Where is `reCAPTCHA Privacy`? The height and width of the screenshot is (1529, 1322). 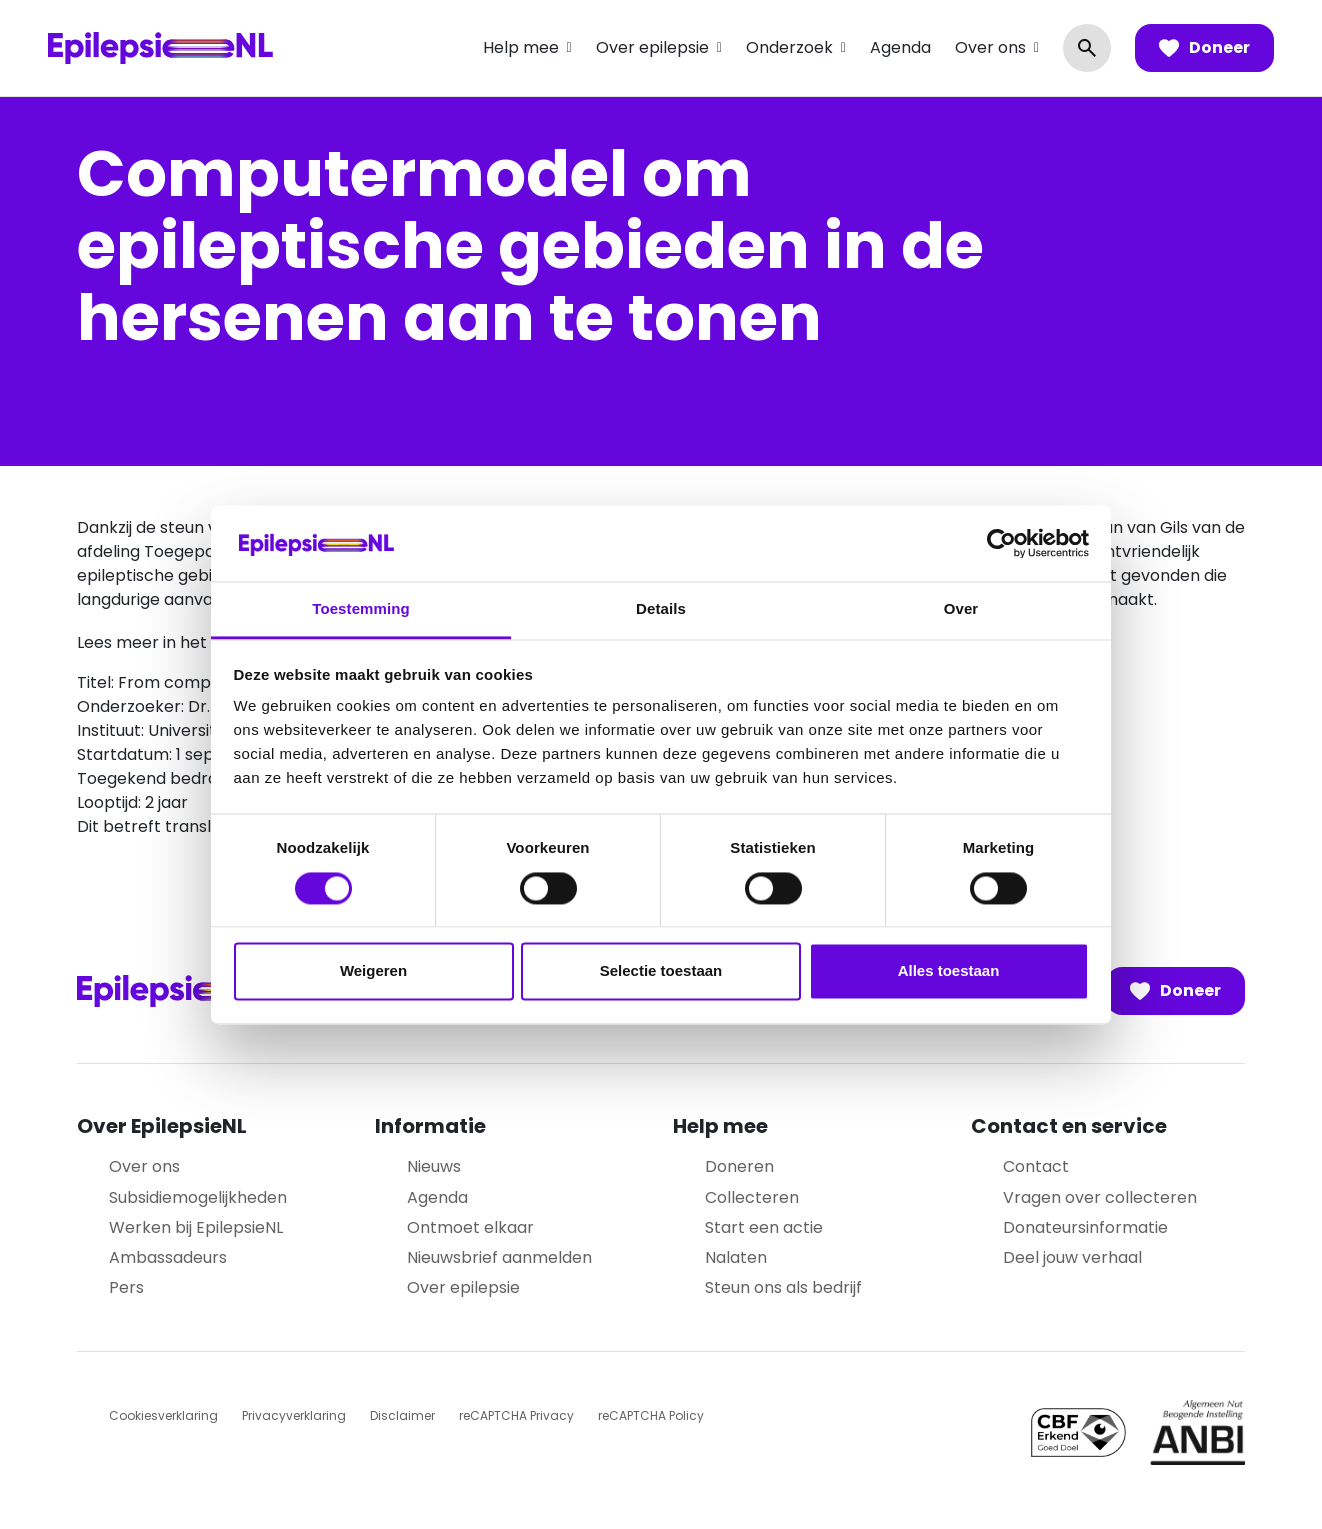 reCAPTCHA Privacy is located at coordinates (516, 1415).